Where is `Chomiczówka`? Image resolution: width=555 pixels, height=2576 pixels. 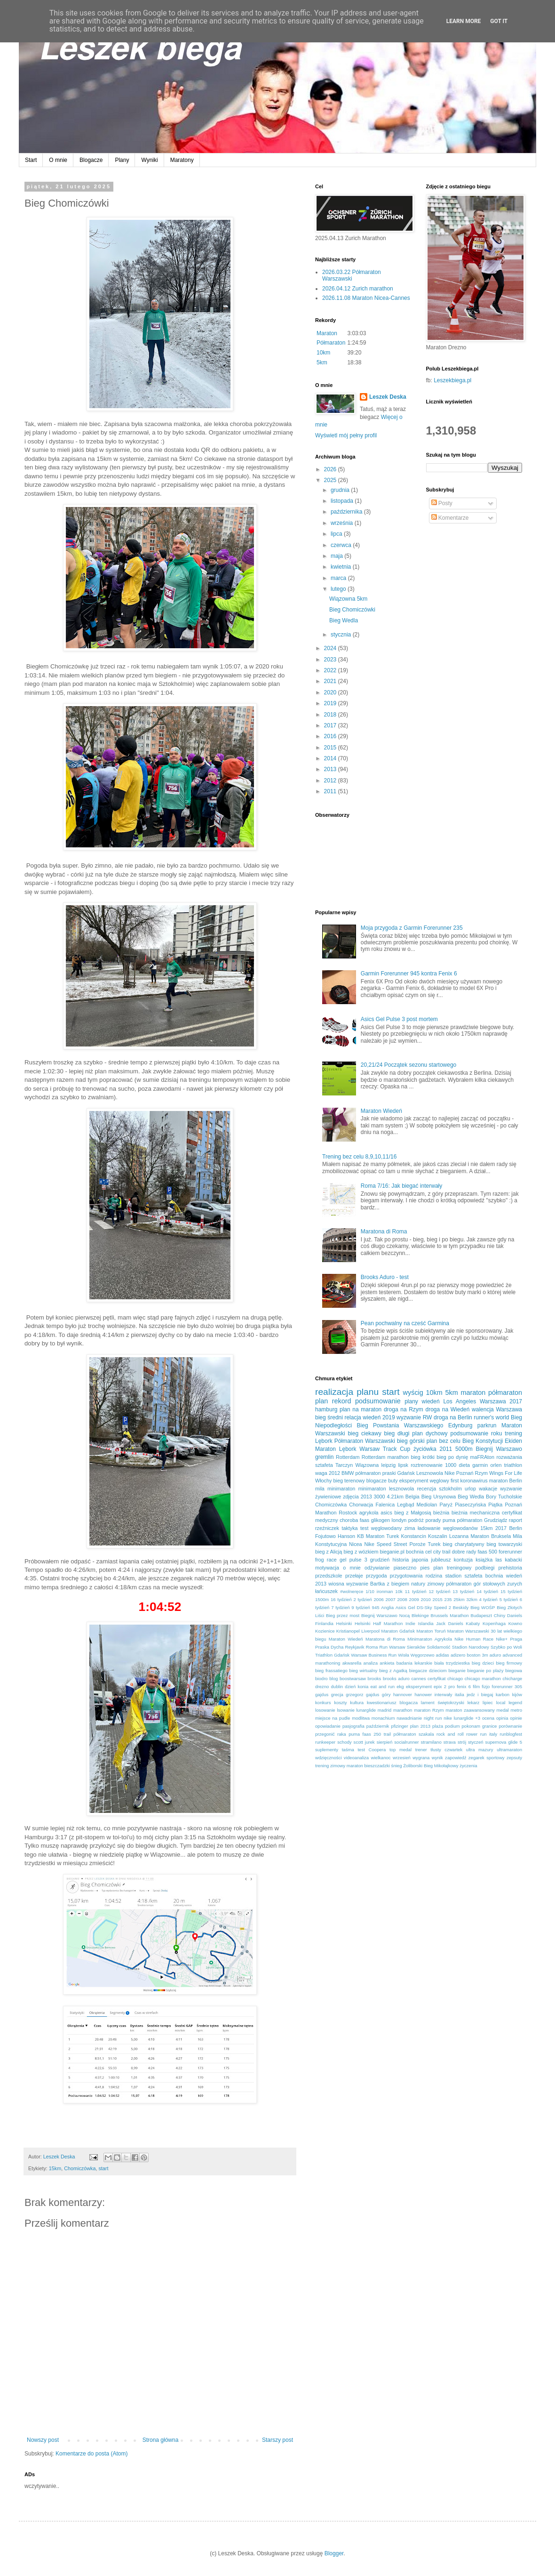
Chomiczówka is located at coordinates (79, 2168).